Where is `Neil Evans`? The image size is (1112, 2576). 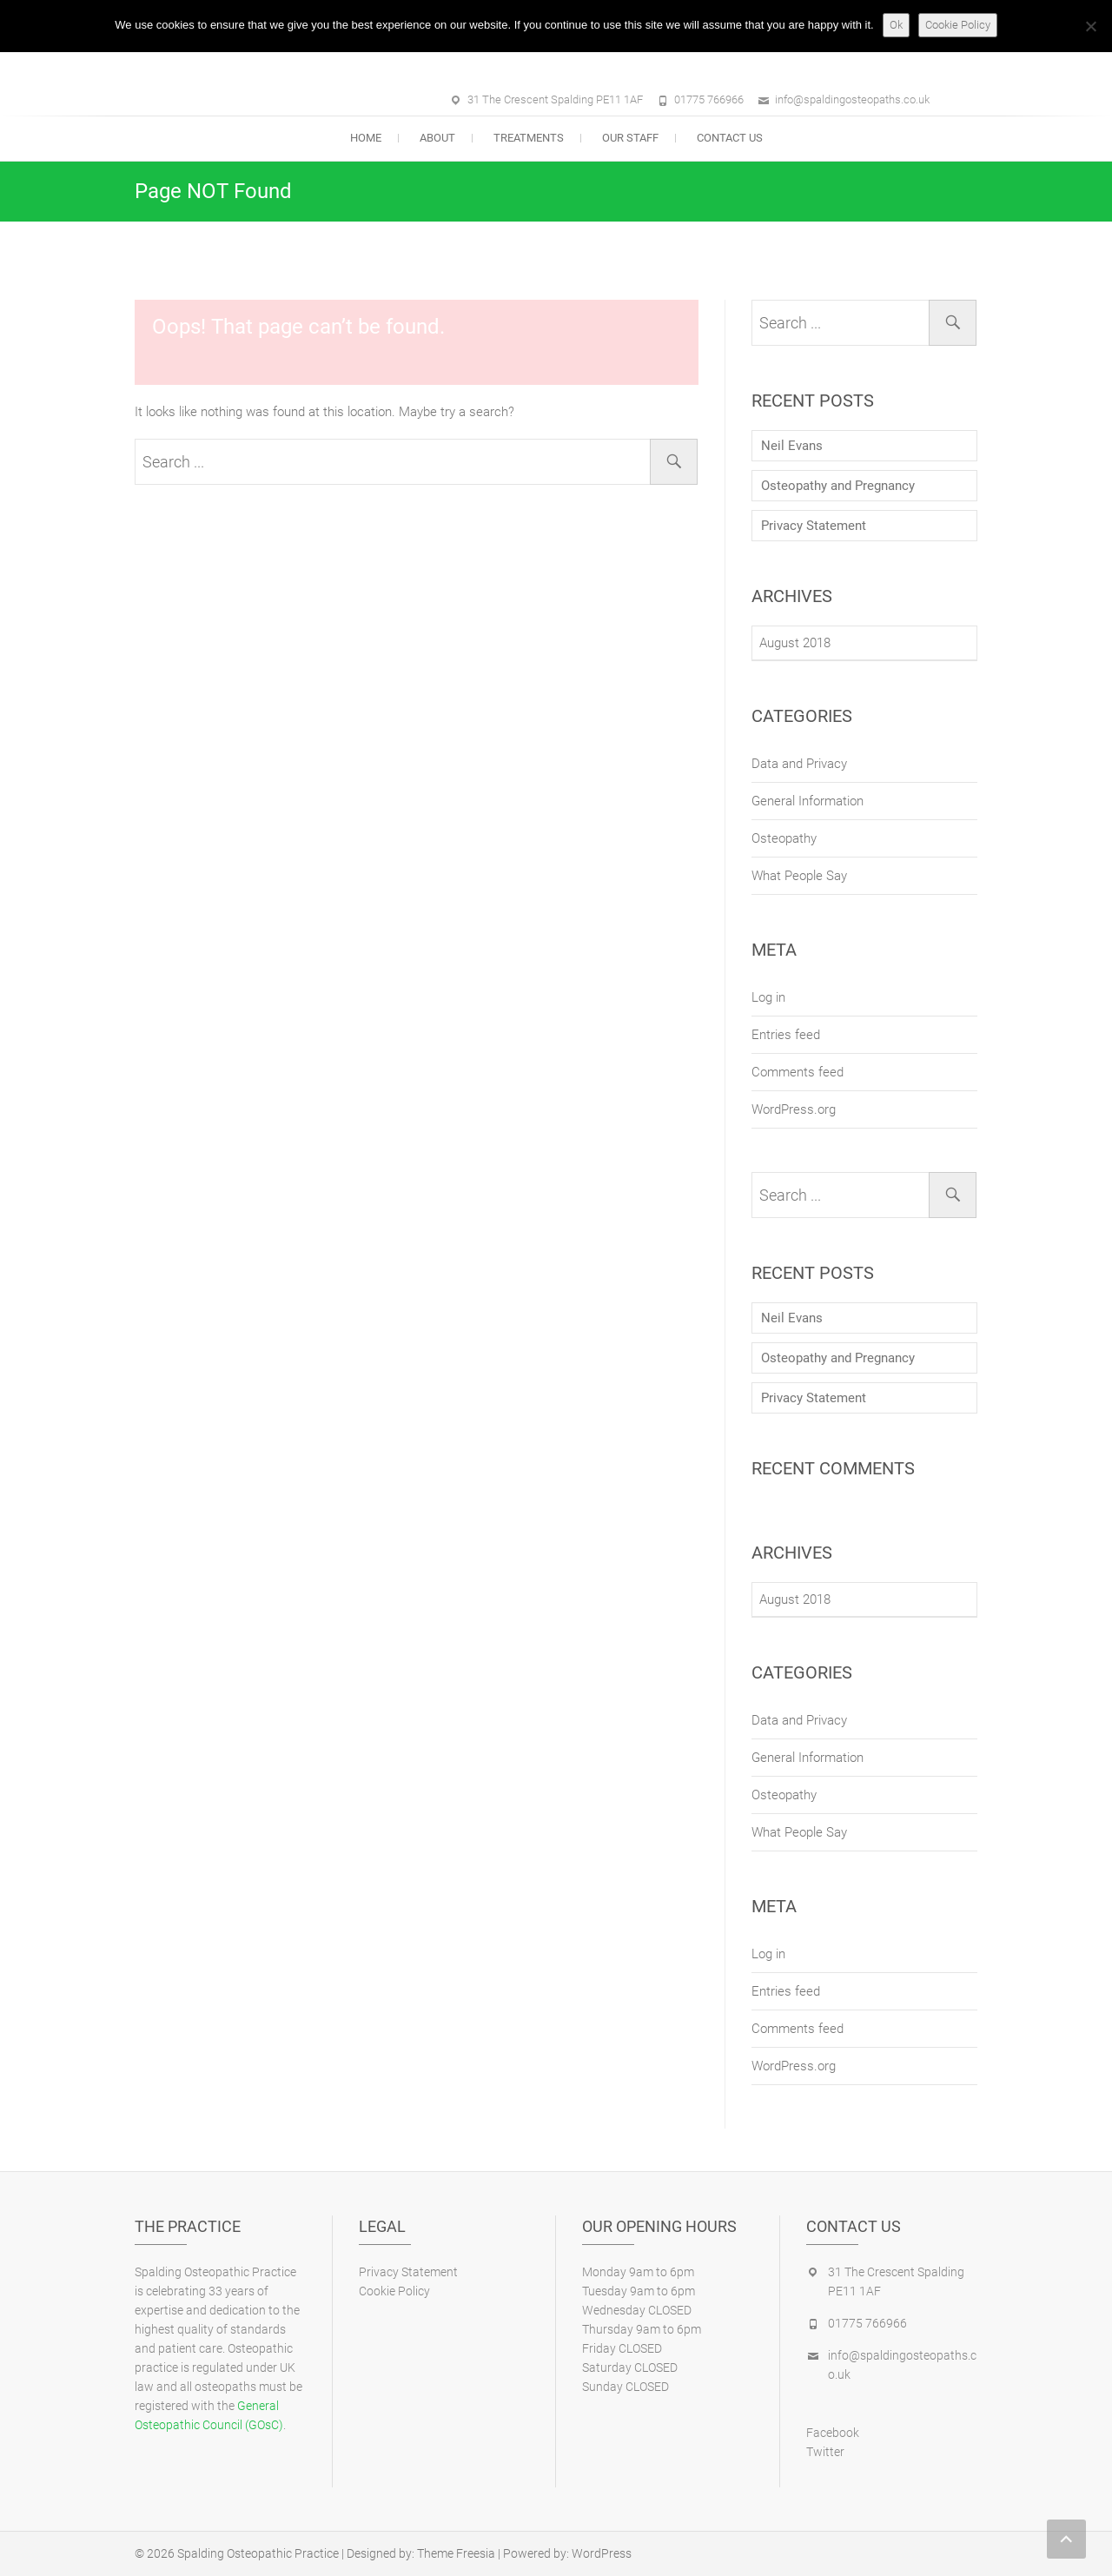
Neil Evans is located at coordinates (792, 446).